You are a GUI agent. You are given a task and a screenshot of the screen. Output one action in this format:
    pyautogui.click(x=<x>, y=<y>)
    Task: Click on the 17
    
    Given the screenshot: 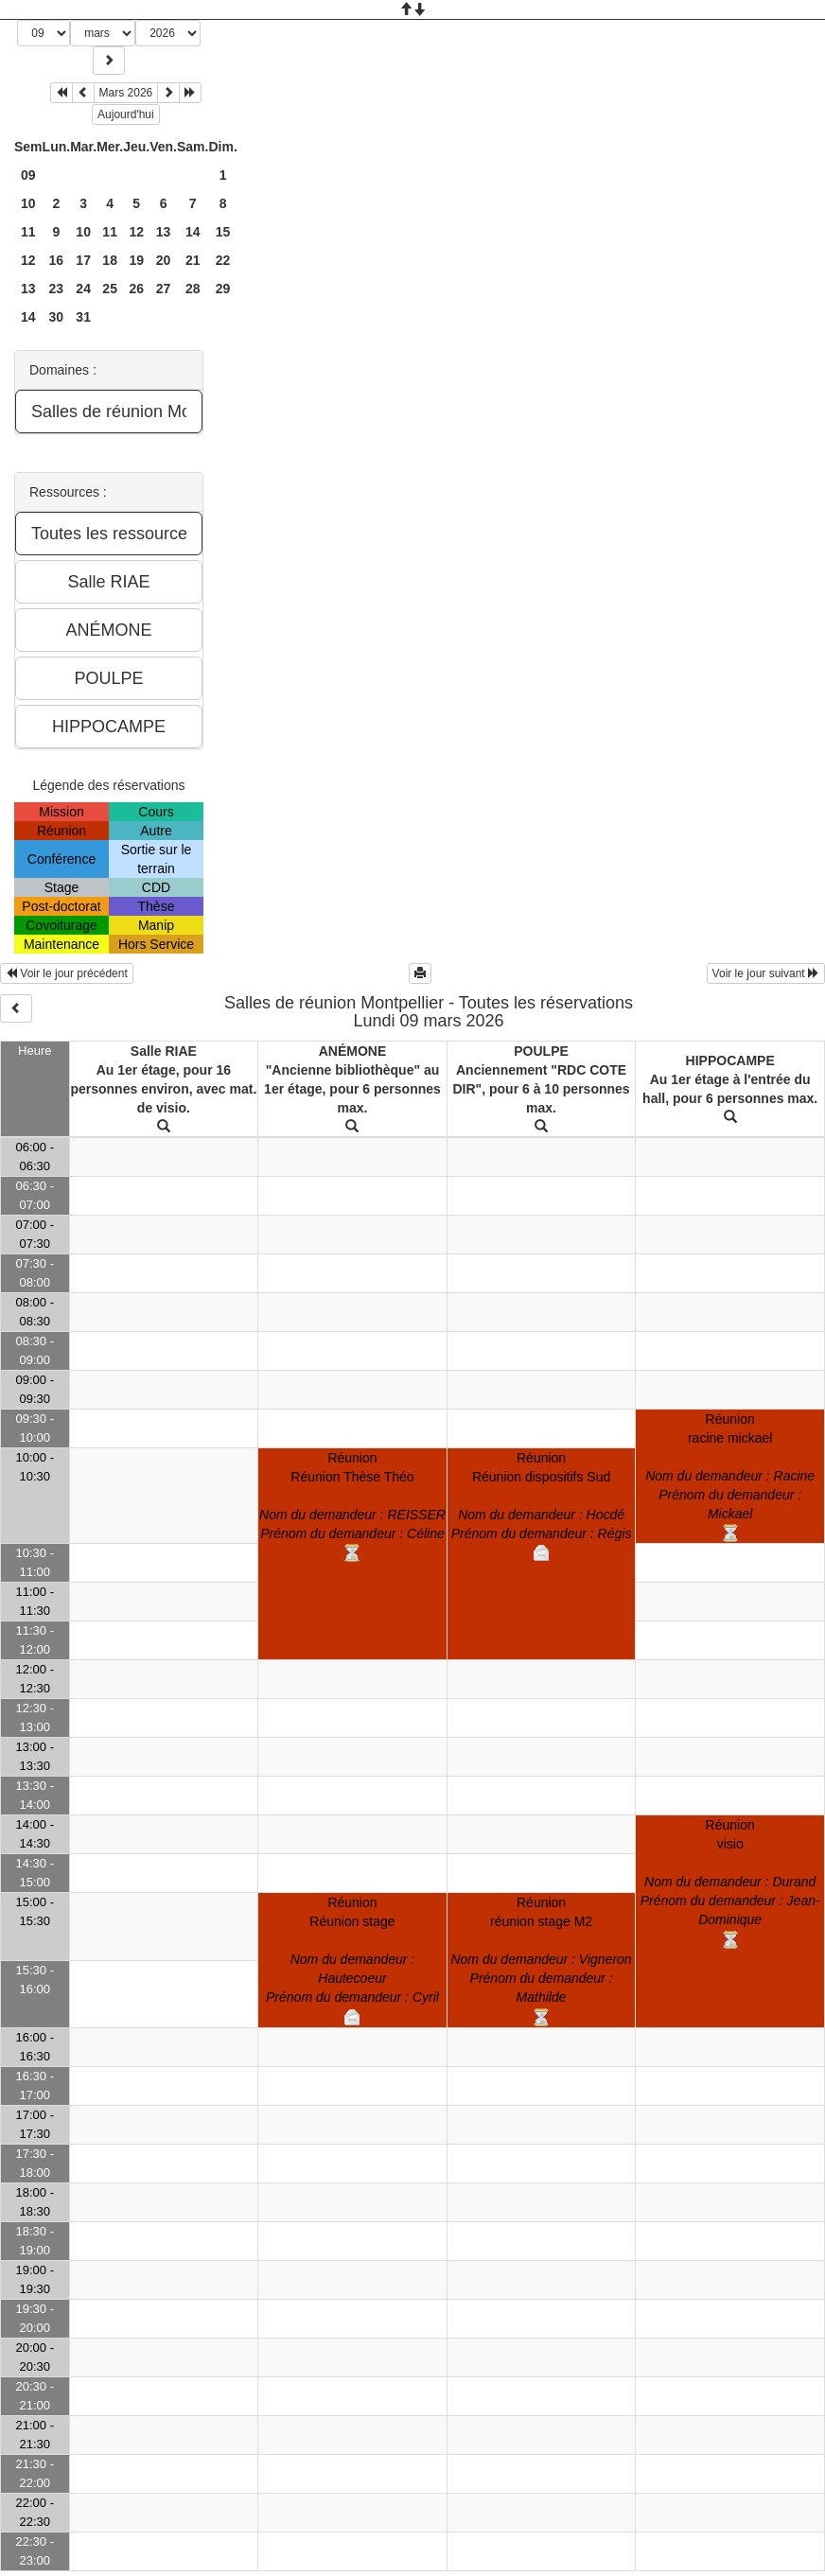 What is the action you would take?
    pyautogui.click(x=83, y=260)
    